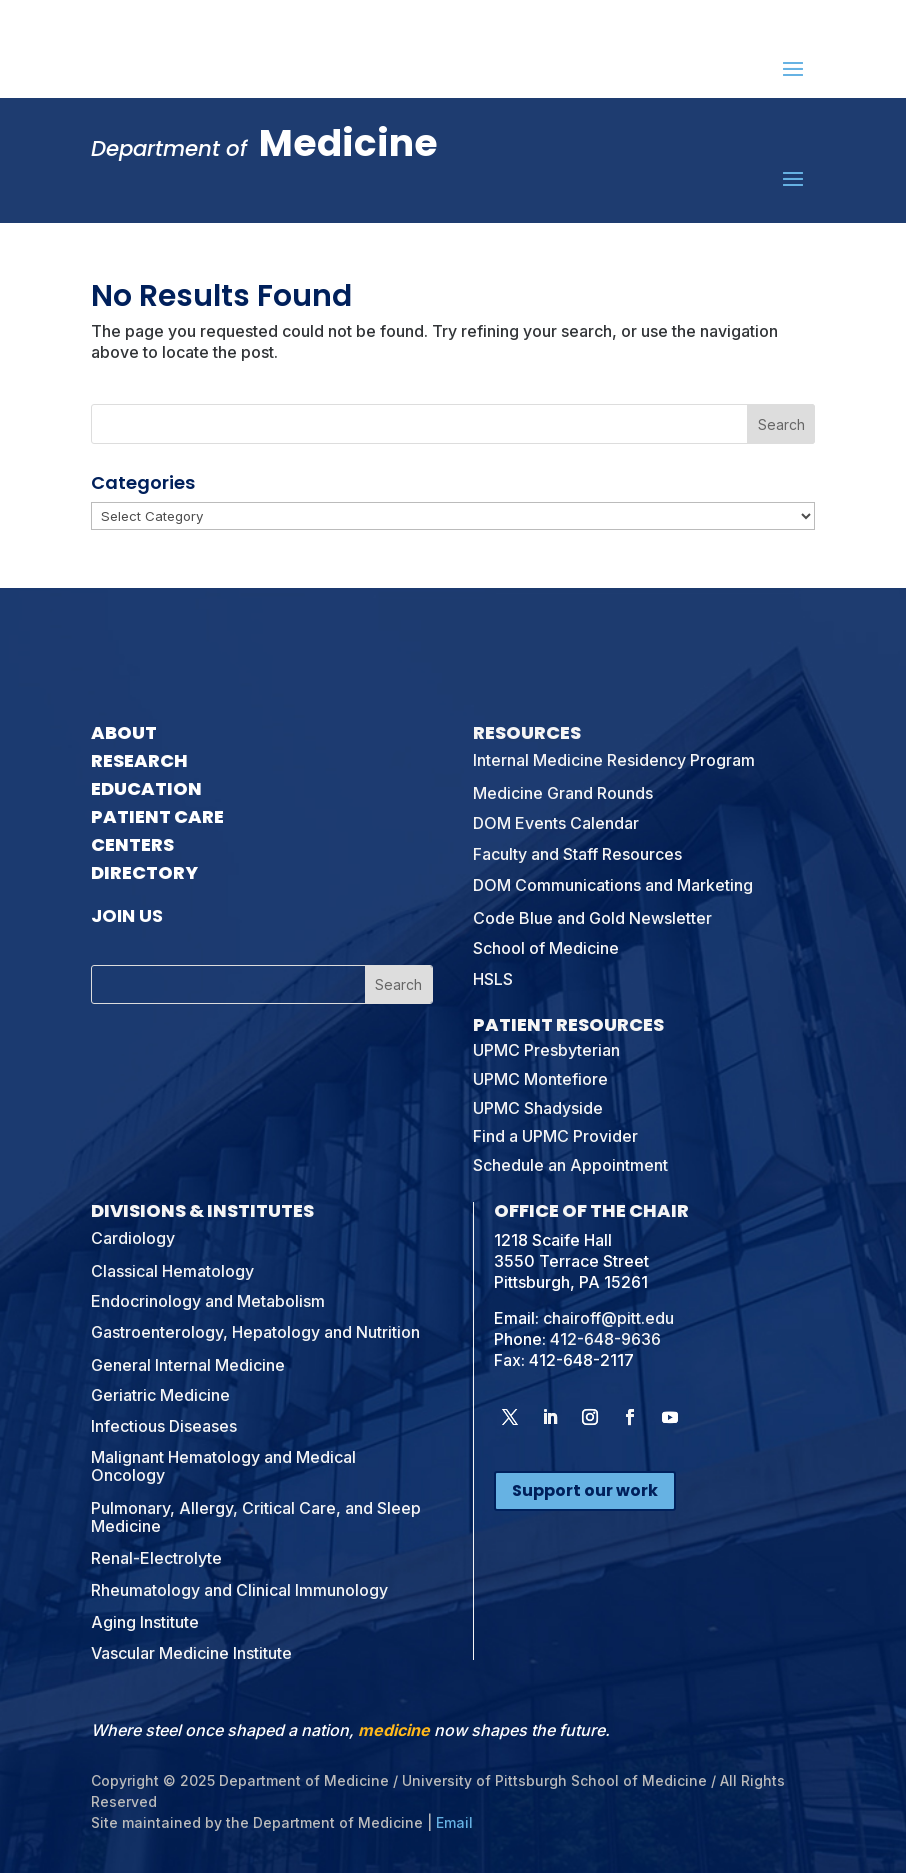 This screenshot has width=906, height=1873. Describe the element at coordinates (592, 918) in the screenshot. I see `Code Blue and Gold Newsletter` at that location.